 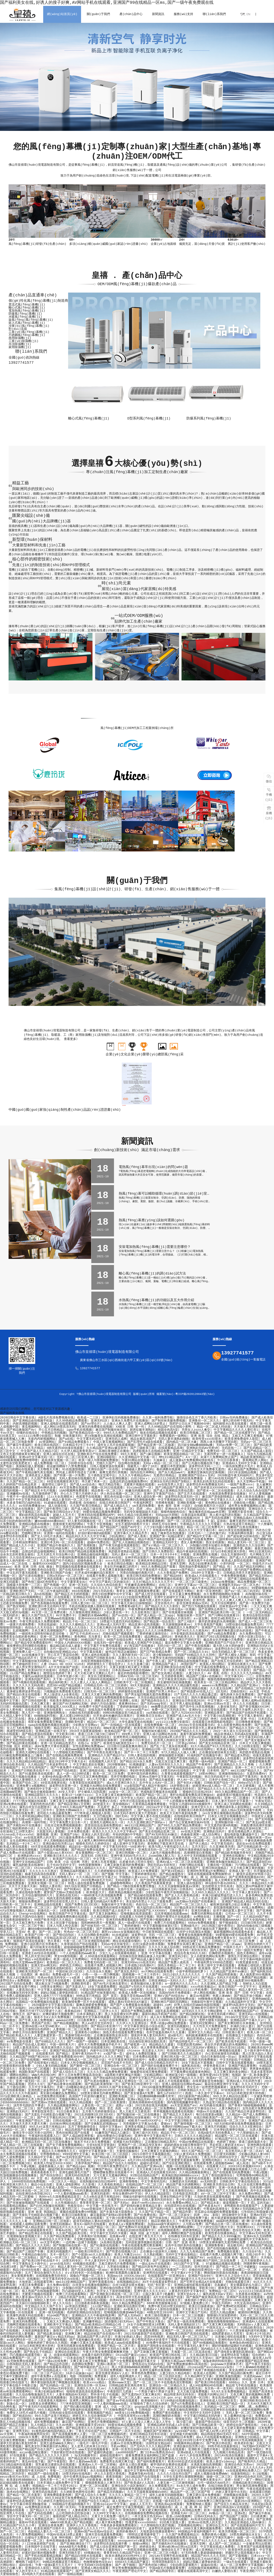 I want to click on 18禁无码AV在线电影, so click(x=175, y=1770).